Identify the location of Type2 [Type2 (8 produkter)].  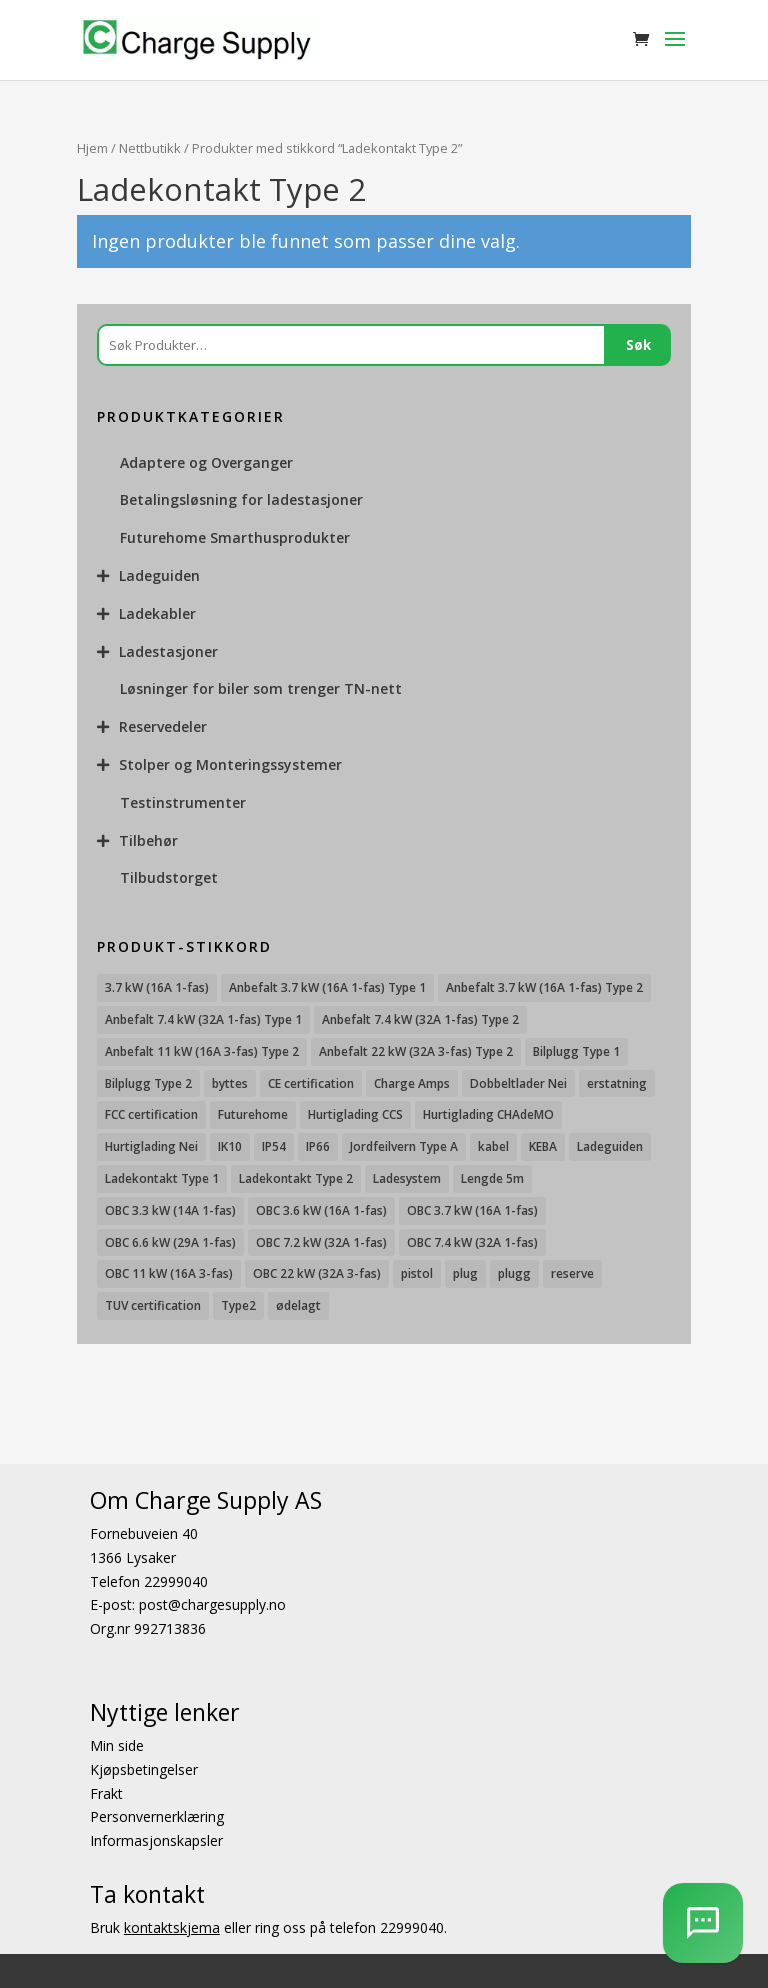
(238, 1305).